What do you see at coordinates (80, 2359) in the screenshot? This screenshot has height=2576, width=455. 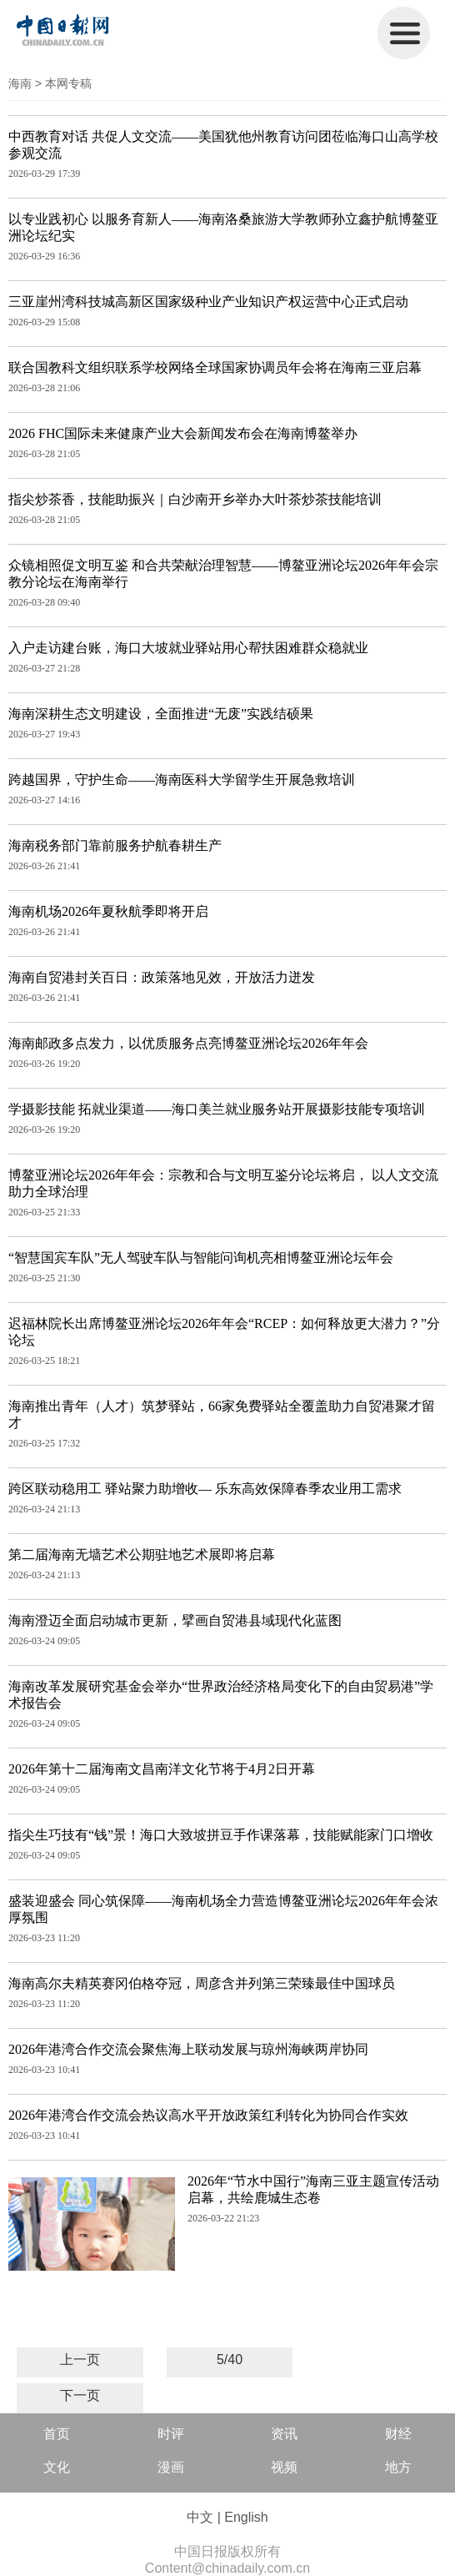 I see `上一页` at bounding box center [80, 2359].